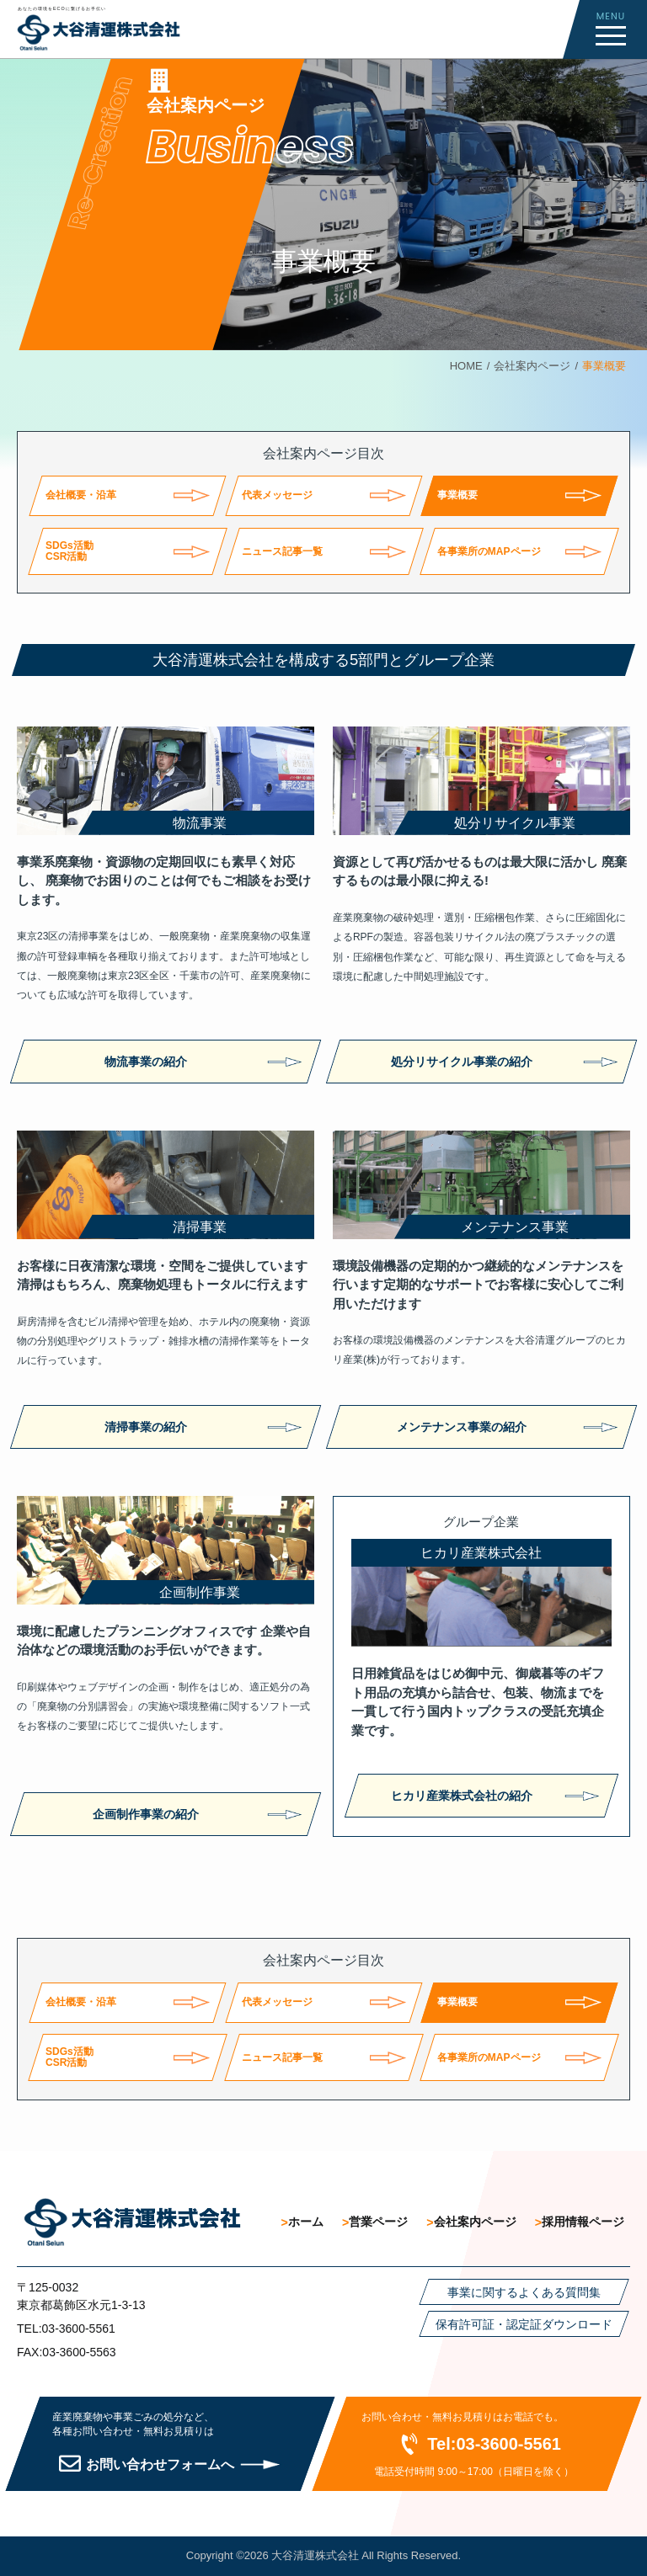  What do you see at coordinates (315, 2555) in the screenshot?
I see `大谷清運株式会社` at bounding box center [315, 2555].